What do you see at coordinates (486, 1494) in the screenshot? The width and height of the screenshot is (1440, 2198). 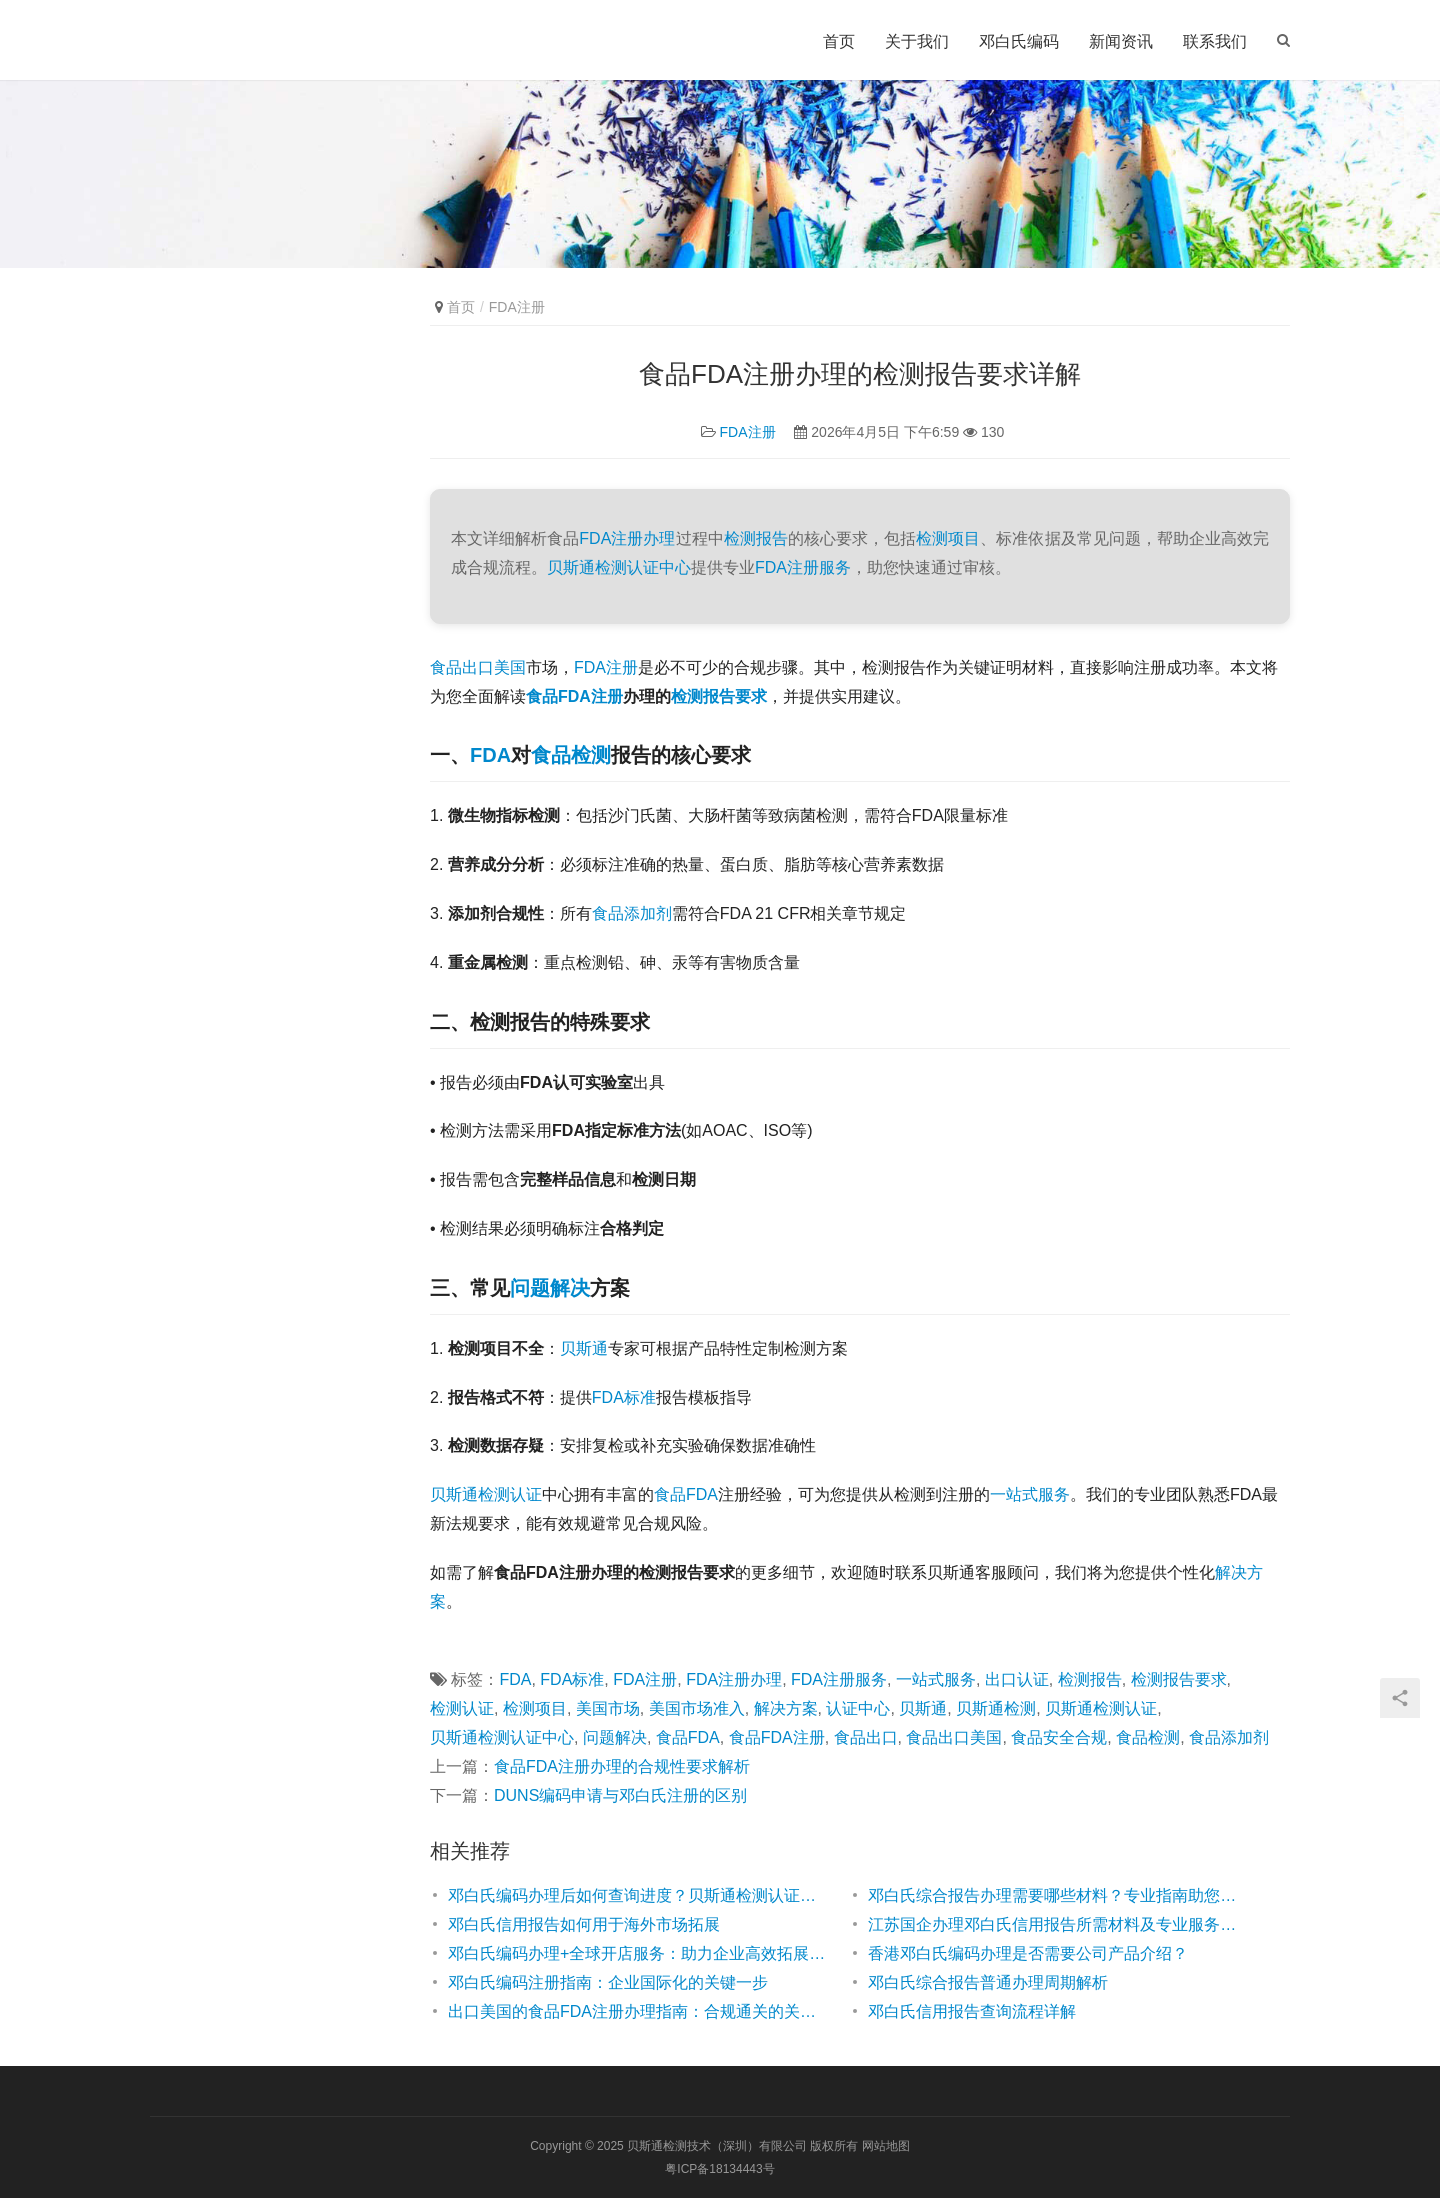 I see `贝斯通检测认证` at bounding box center [486, 1494].